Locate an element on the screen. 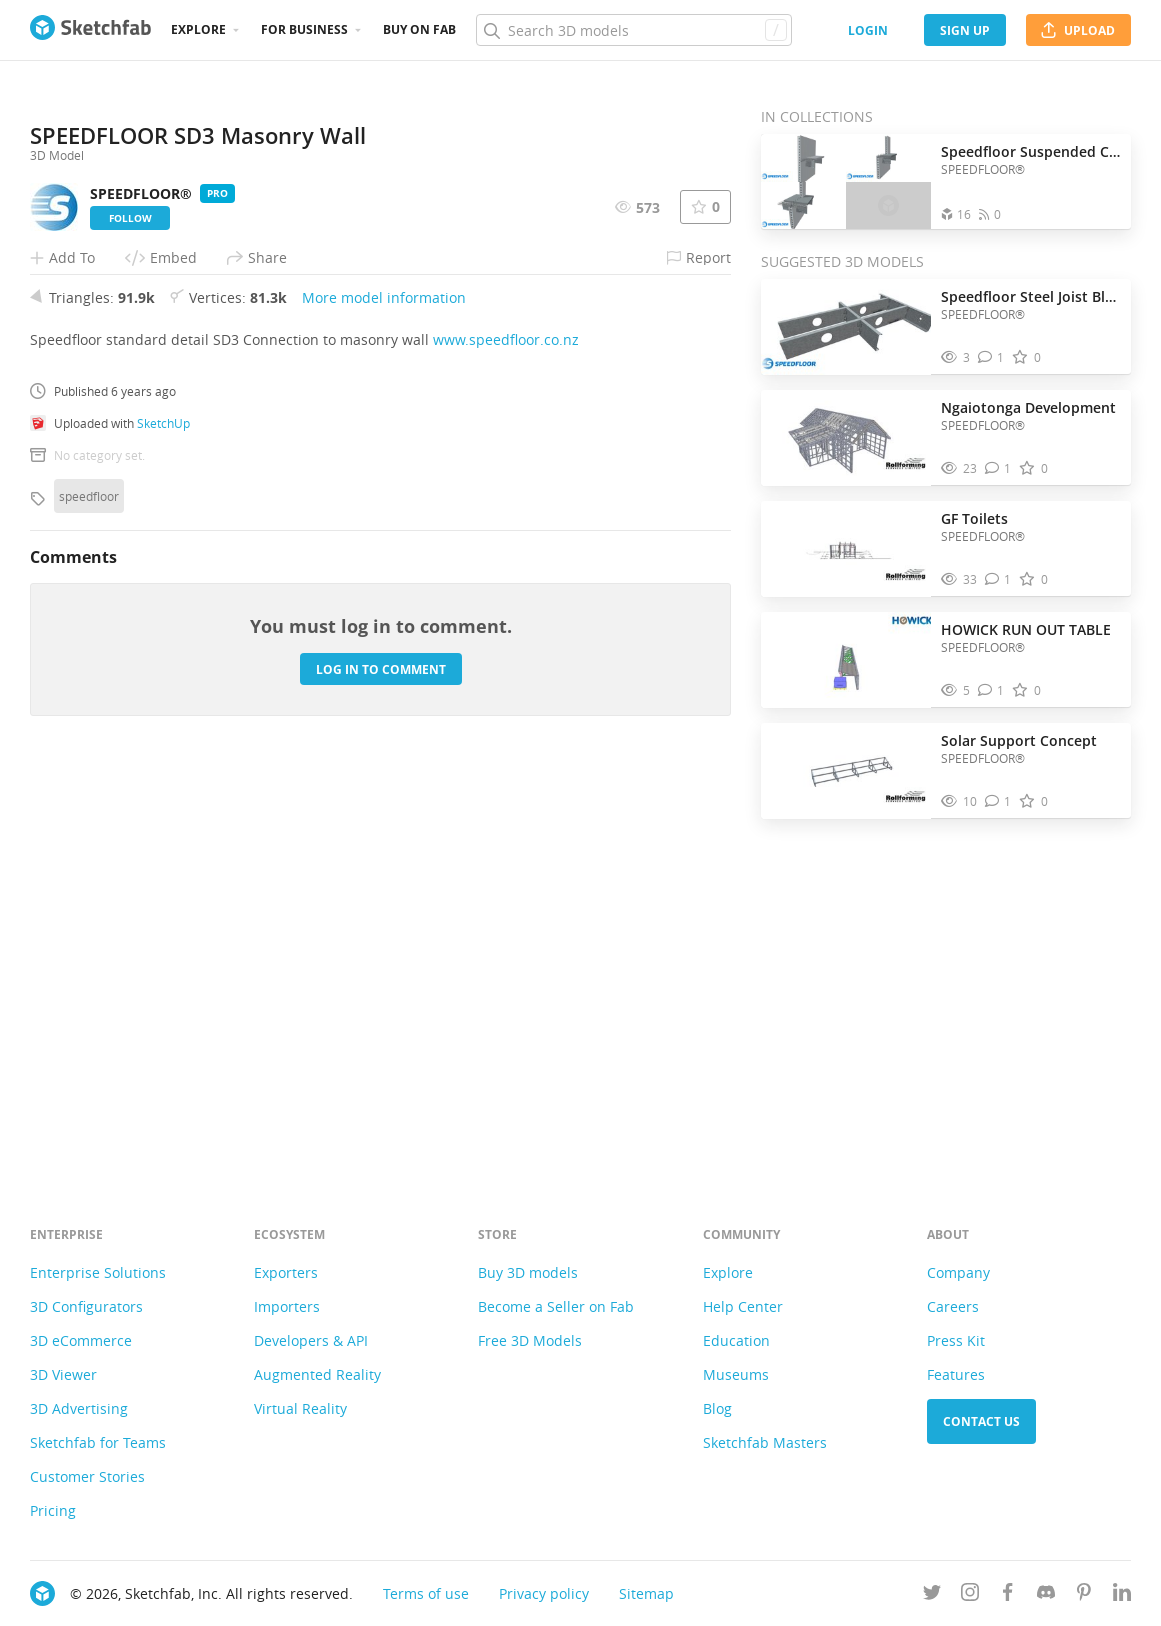 The image size is (1161, 1626). Buy 3D models is located at coordinates (528, 1272).